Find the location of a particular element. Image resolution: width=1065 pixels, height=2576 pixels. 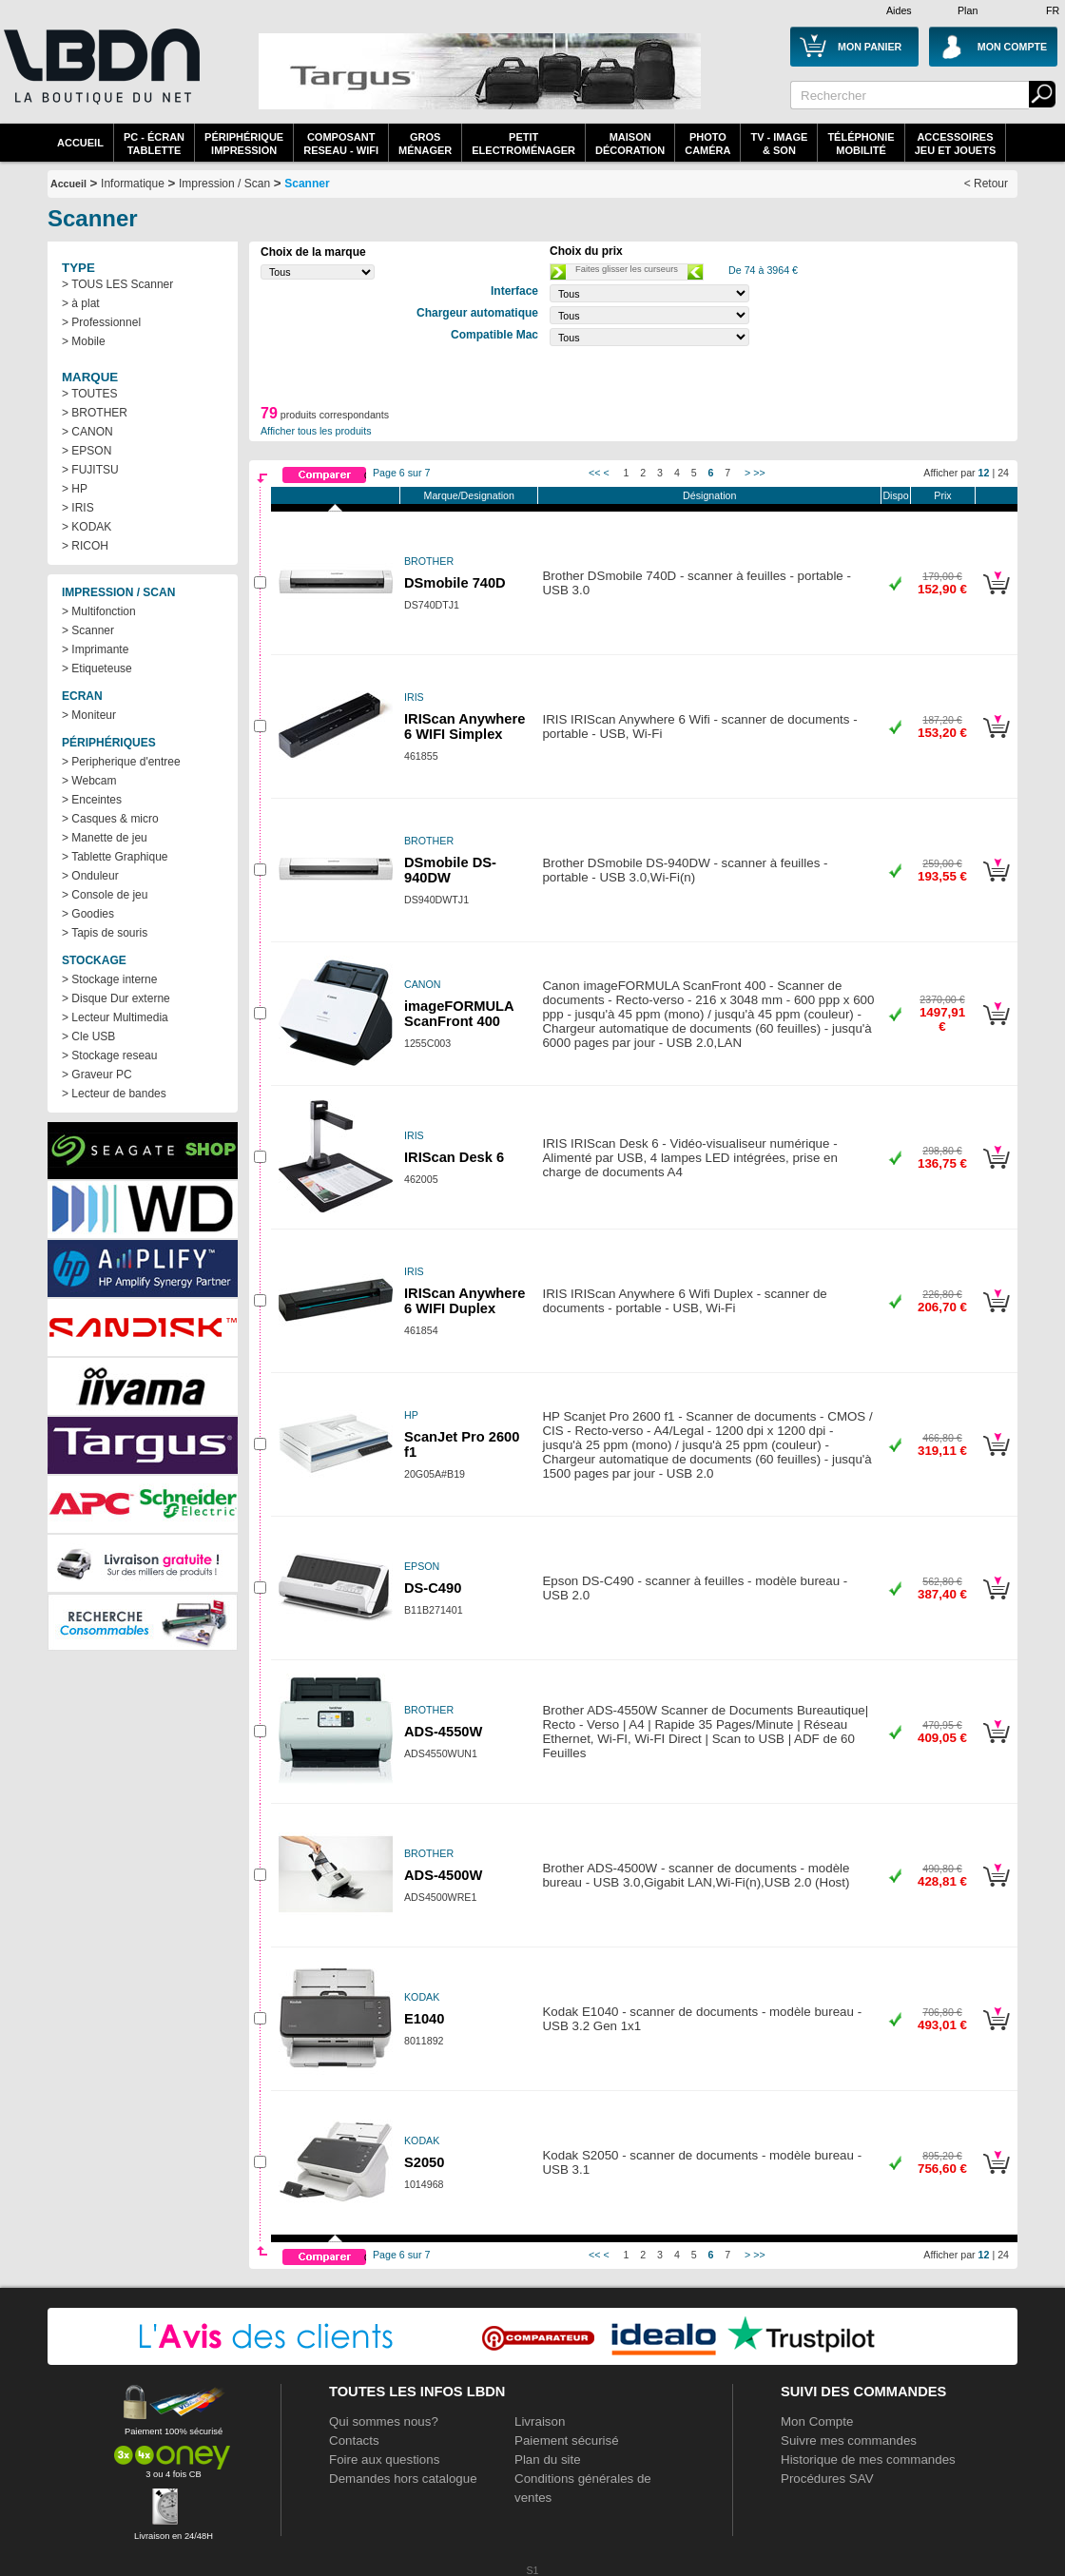

> Lecteur de bandes is located at coordinates (114, 1093).